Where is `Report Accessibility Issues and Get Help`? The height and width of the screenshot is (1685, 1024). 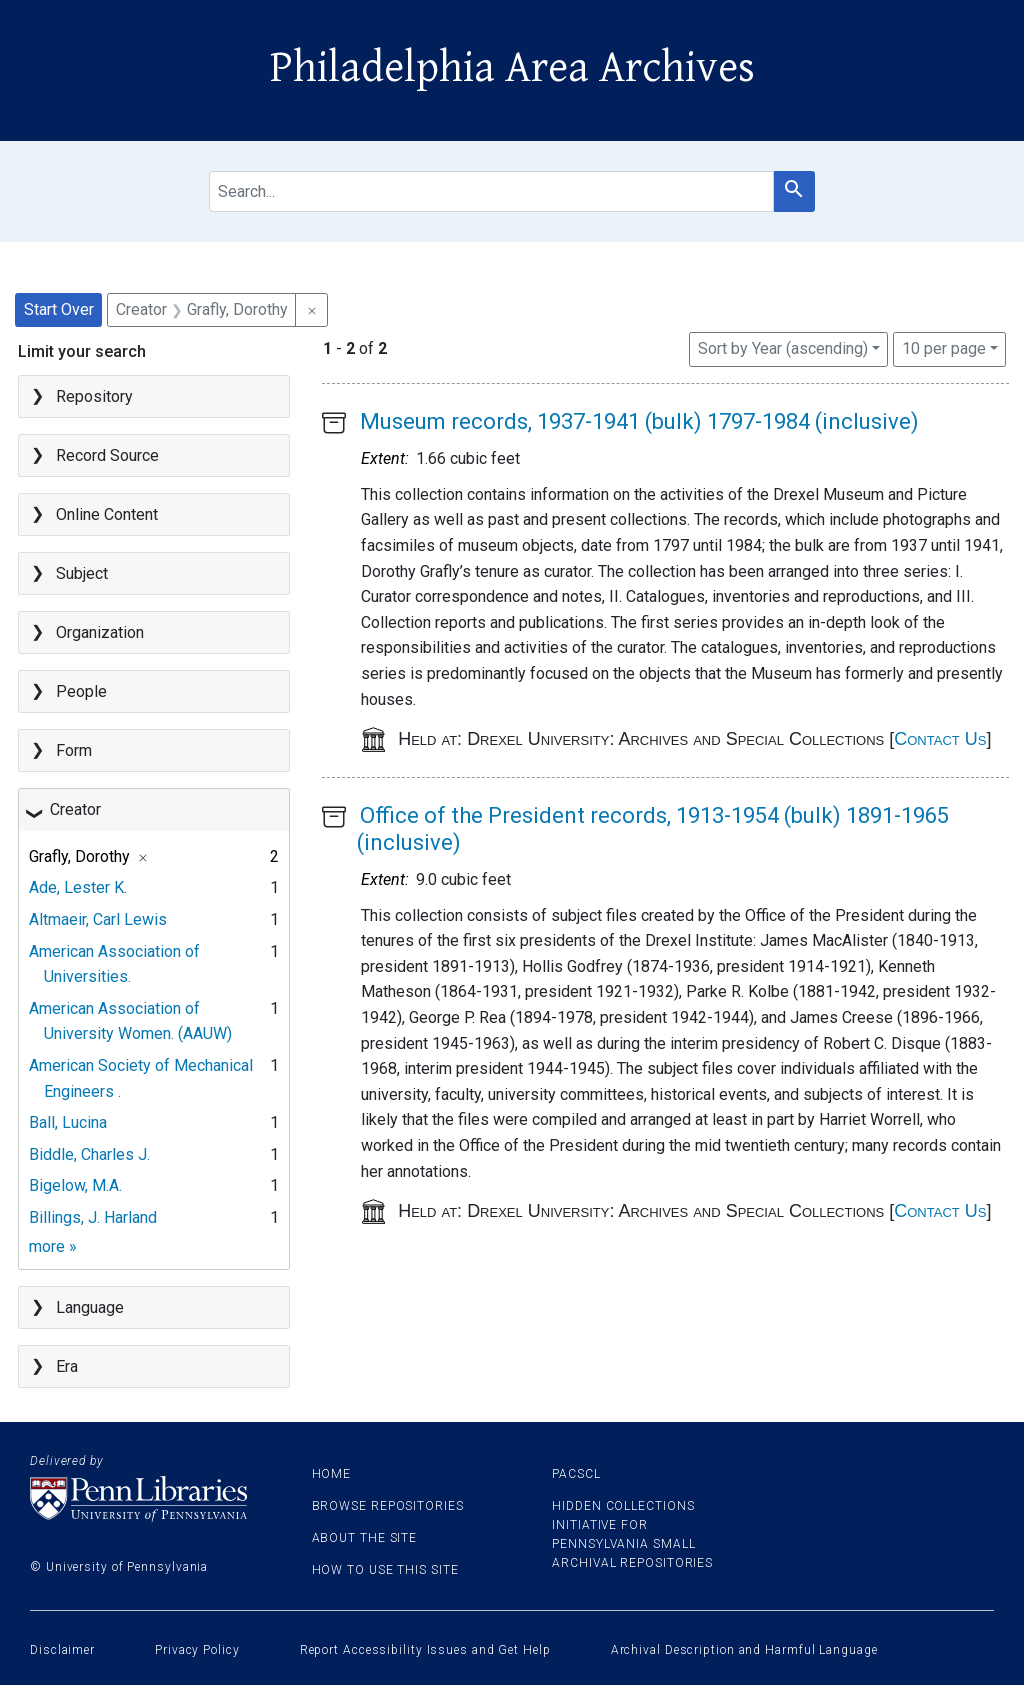 Report Accessibility Issues and Get Help is located at coordinates (425, 1650).